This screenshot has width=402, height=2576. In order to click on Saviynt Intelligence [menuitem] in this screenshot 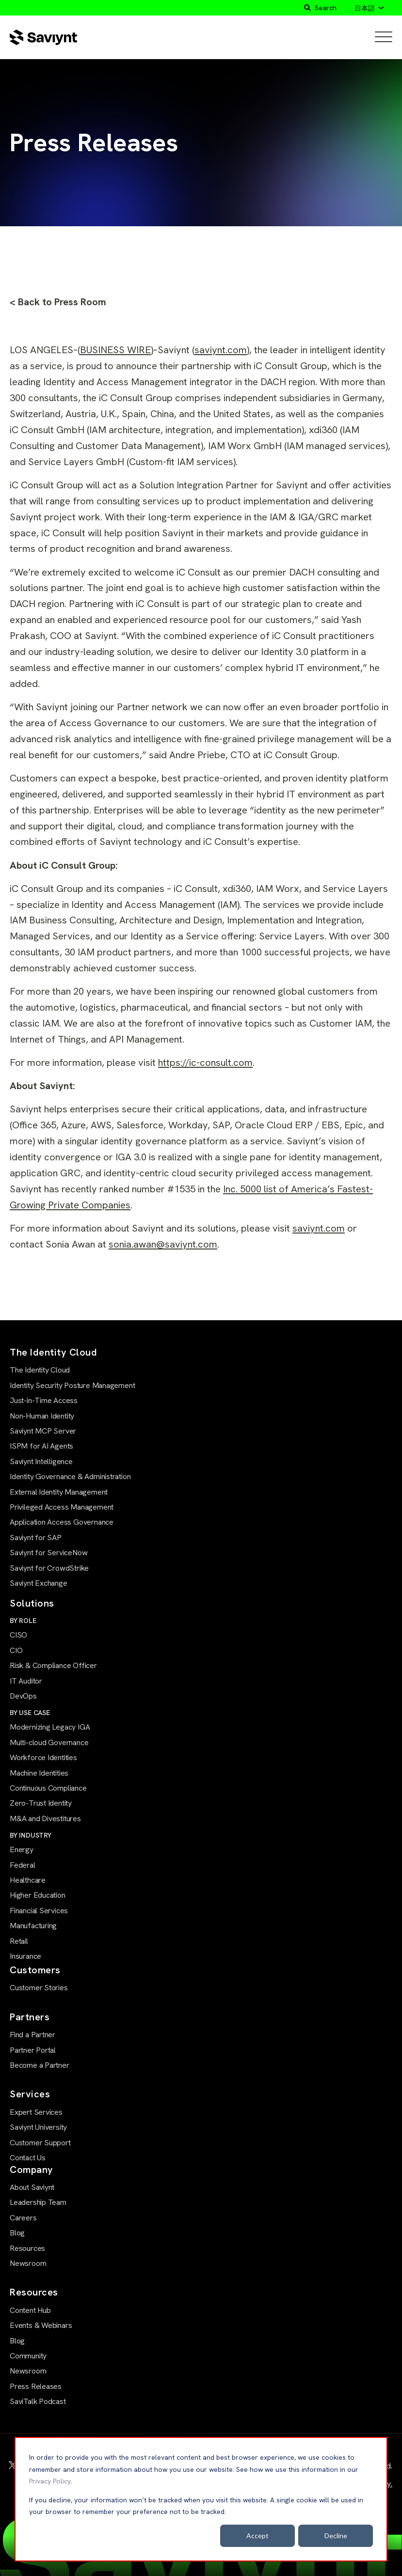, I will do `click(41, 1461)`.